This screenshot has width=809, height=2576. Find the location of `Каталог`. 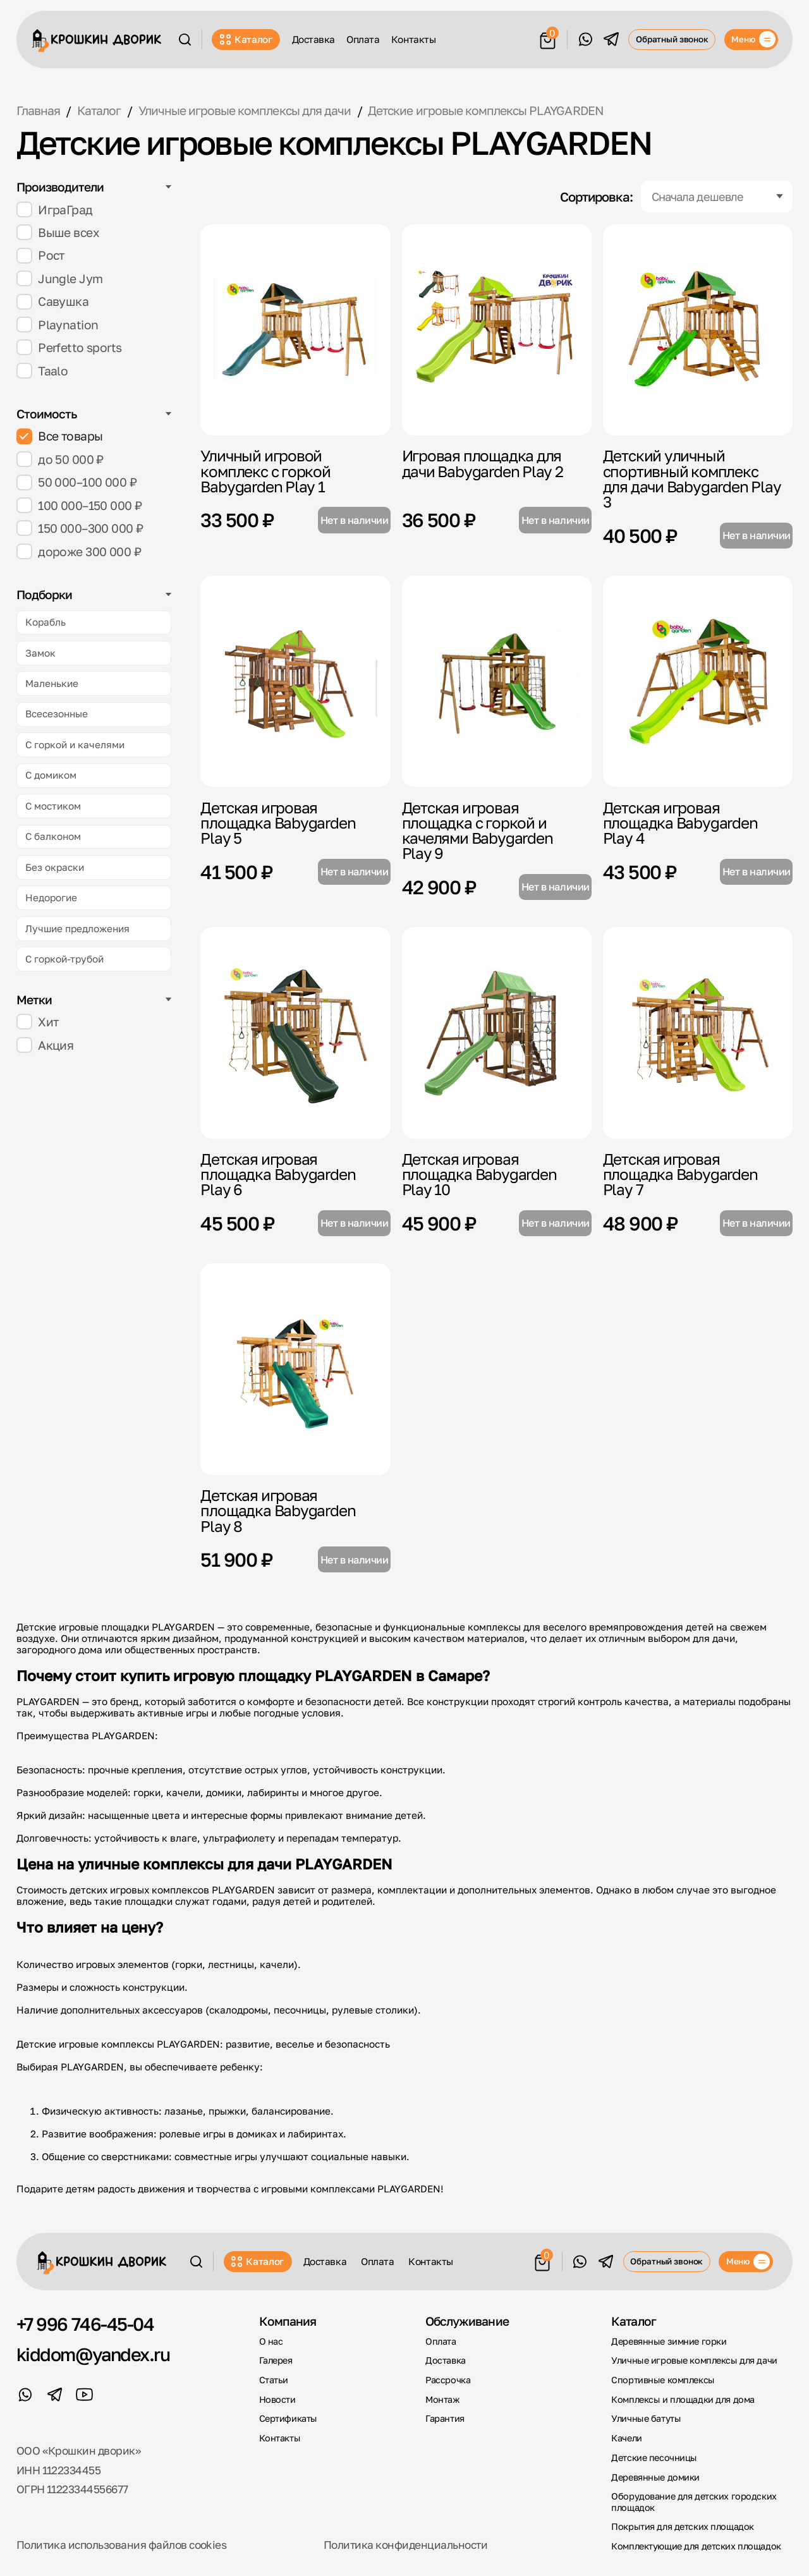

Каталог is located at coordinates (246, 39).